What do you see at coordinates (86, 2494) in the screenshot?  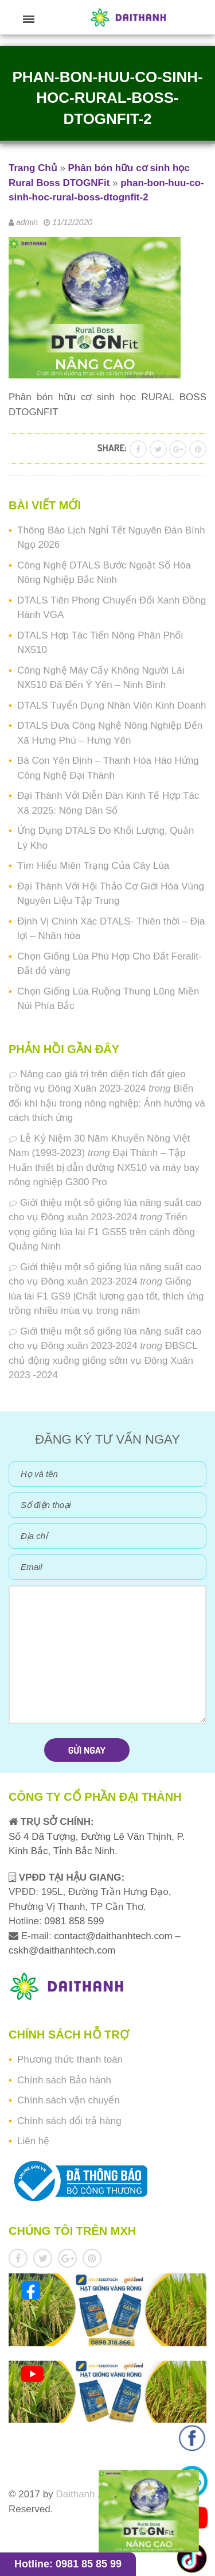 I see `Daithanh JSC` at bounding box center [86, 2494].